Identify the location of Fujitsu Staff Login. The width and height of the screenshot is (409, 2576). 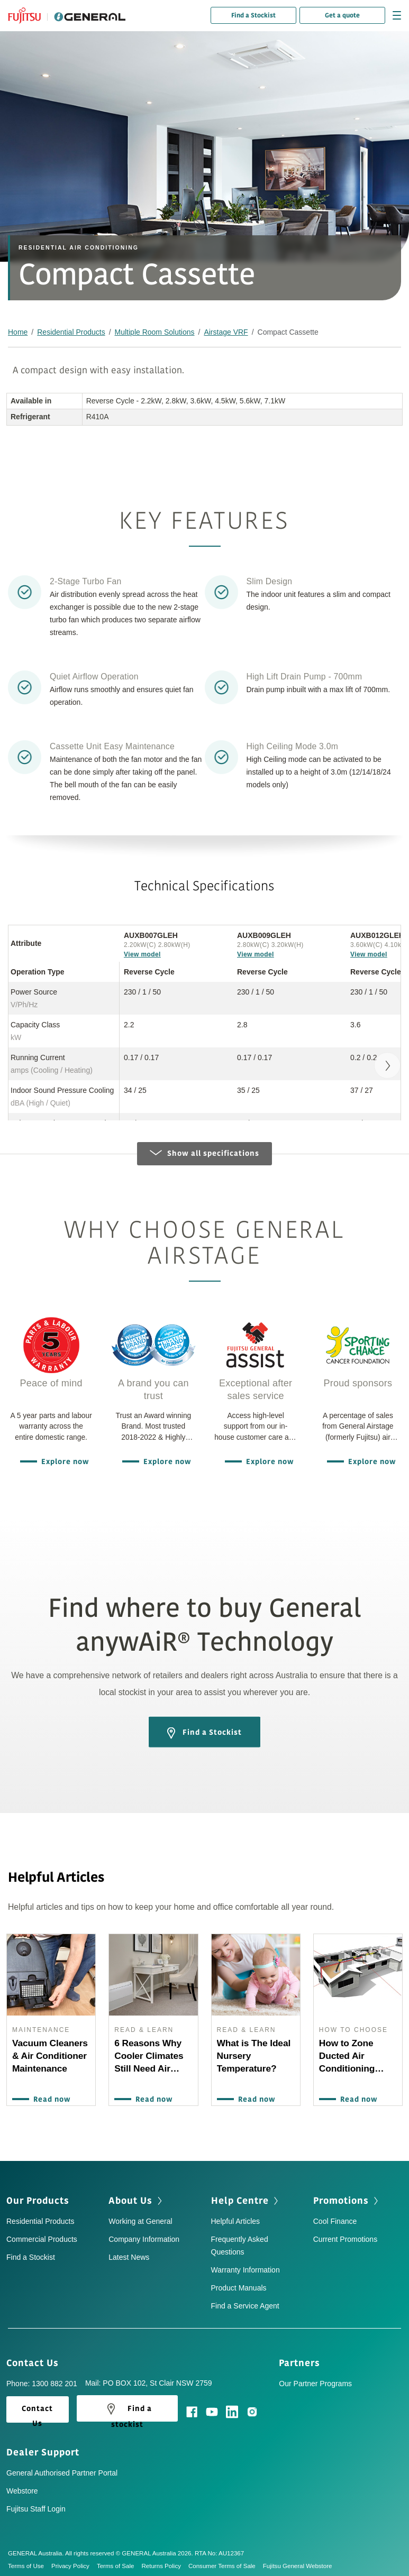
(36, 2504).